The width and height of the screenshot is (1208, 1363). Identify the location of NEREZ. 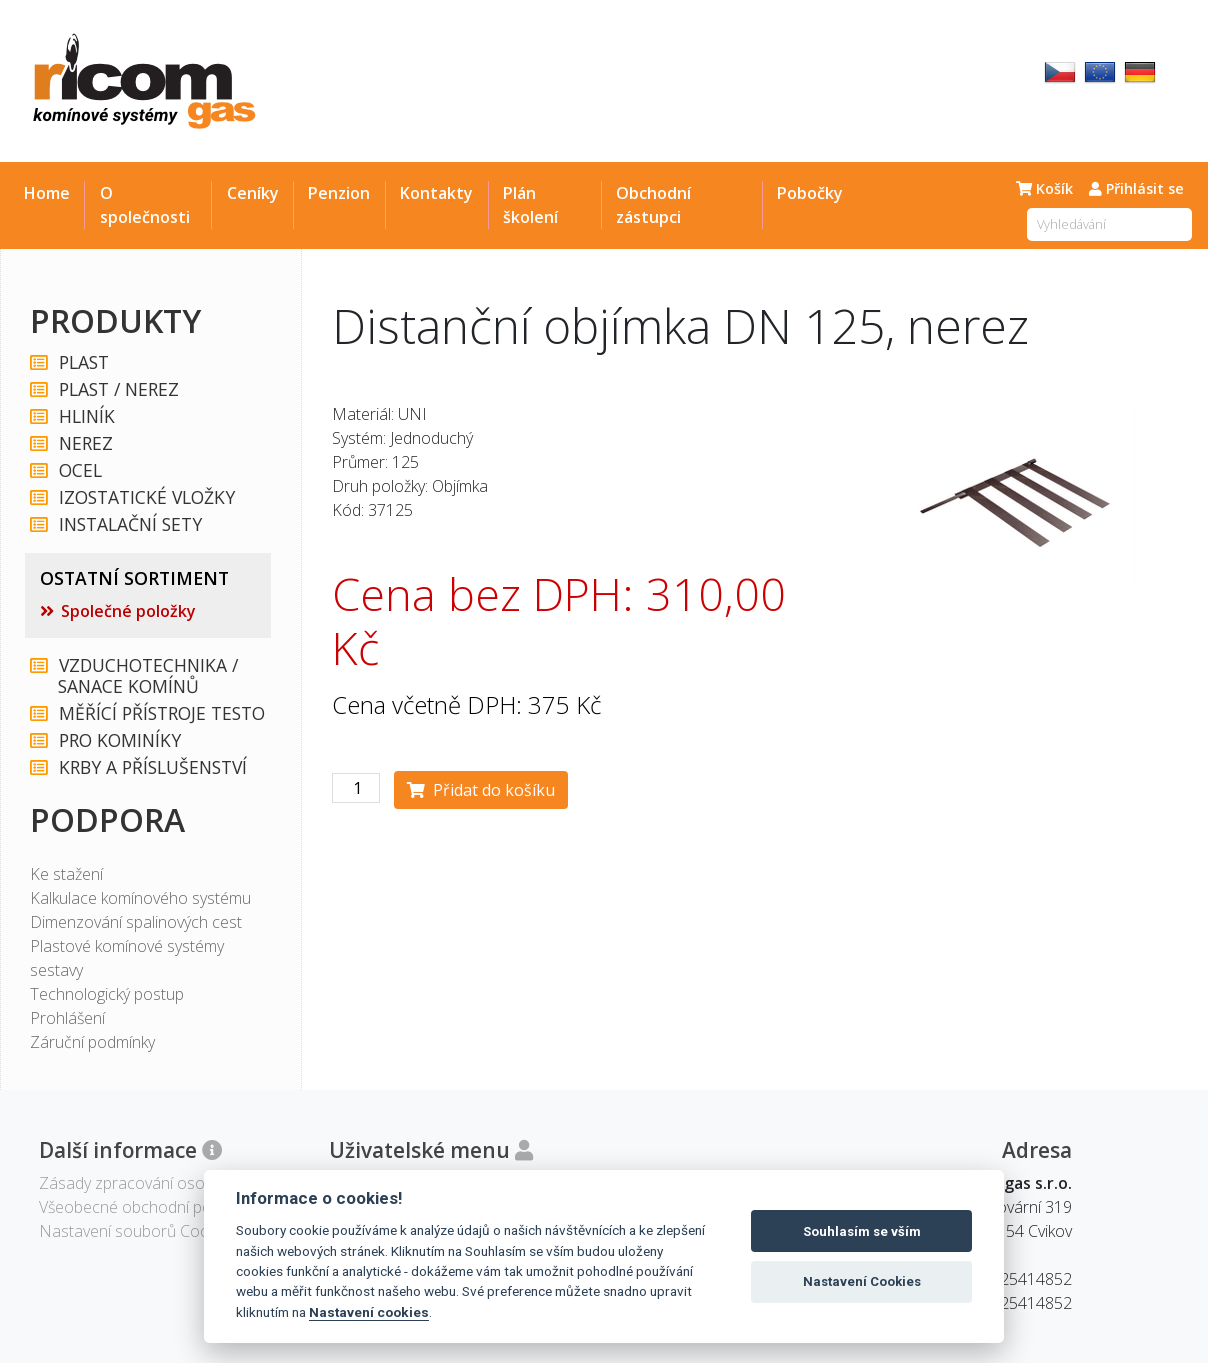
(85, 443).